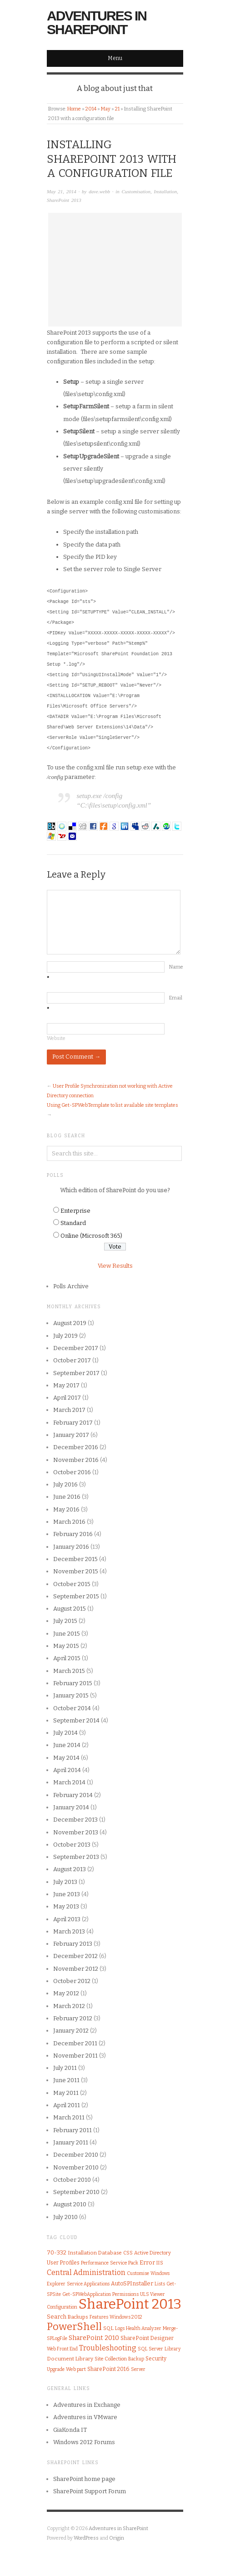 Image resolution: width=230 pixels, height=2576 pixels. I want to click on PowerShell, so click(74, 2326).